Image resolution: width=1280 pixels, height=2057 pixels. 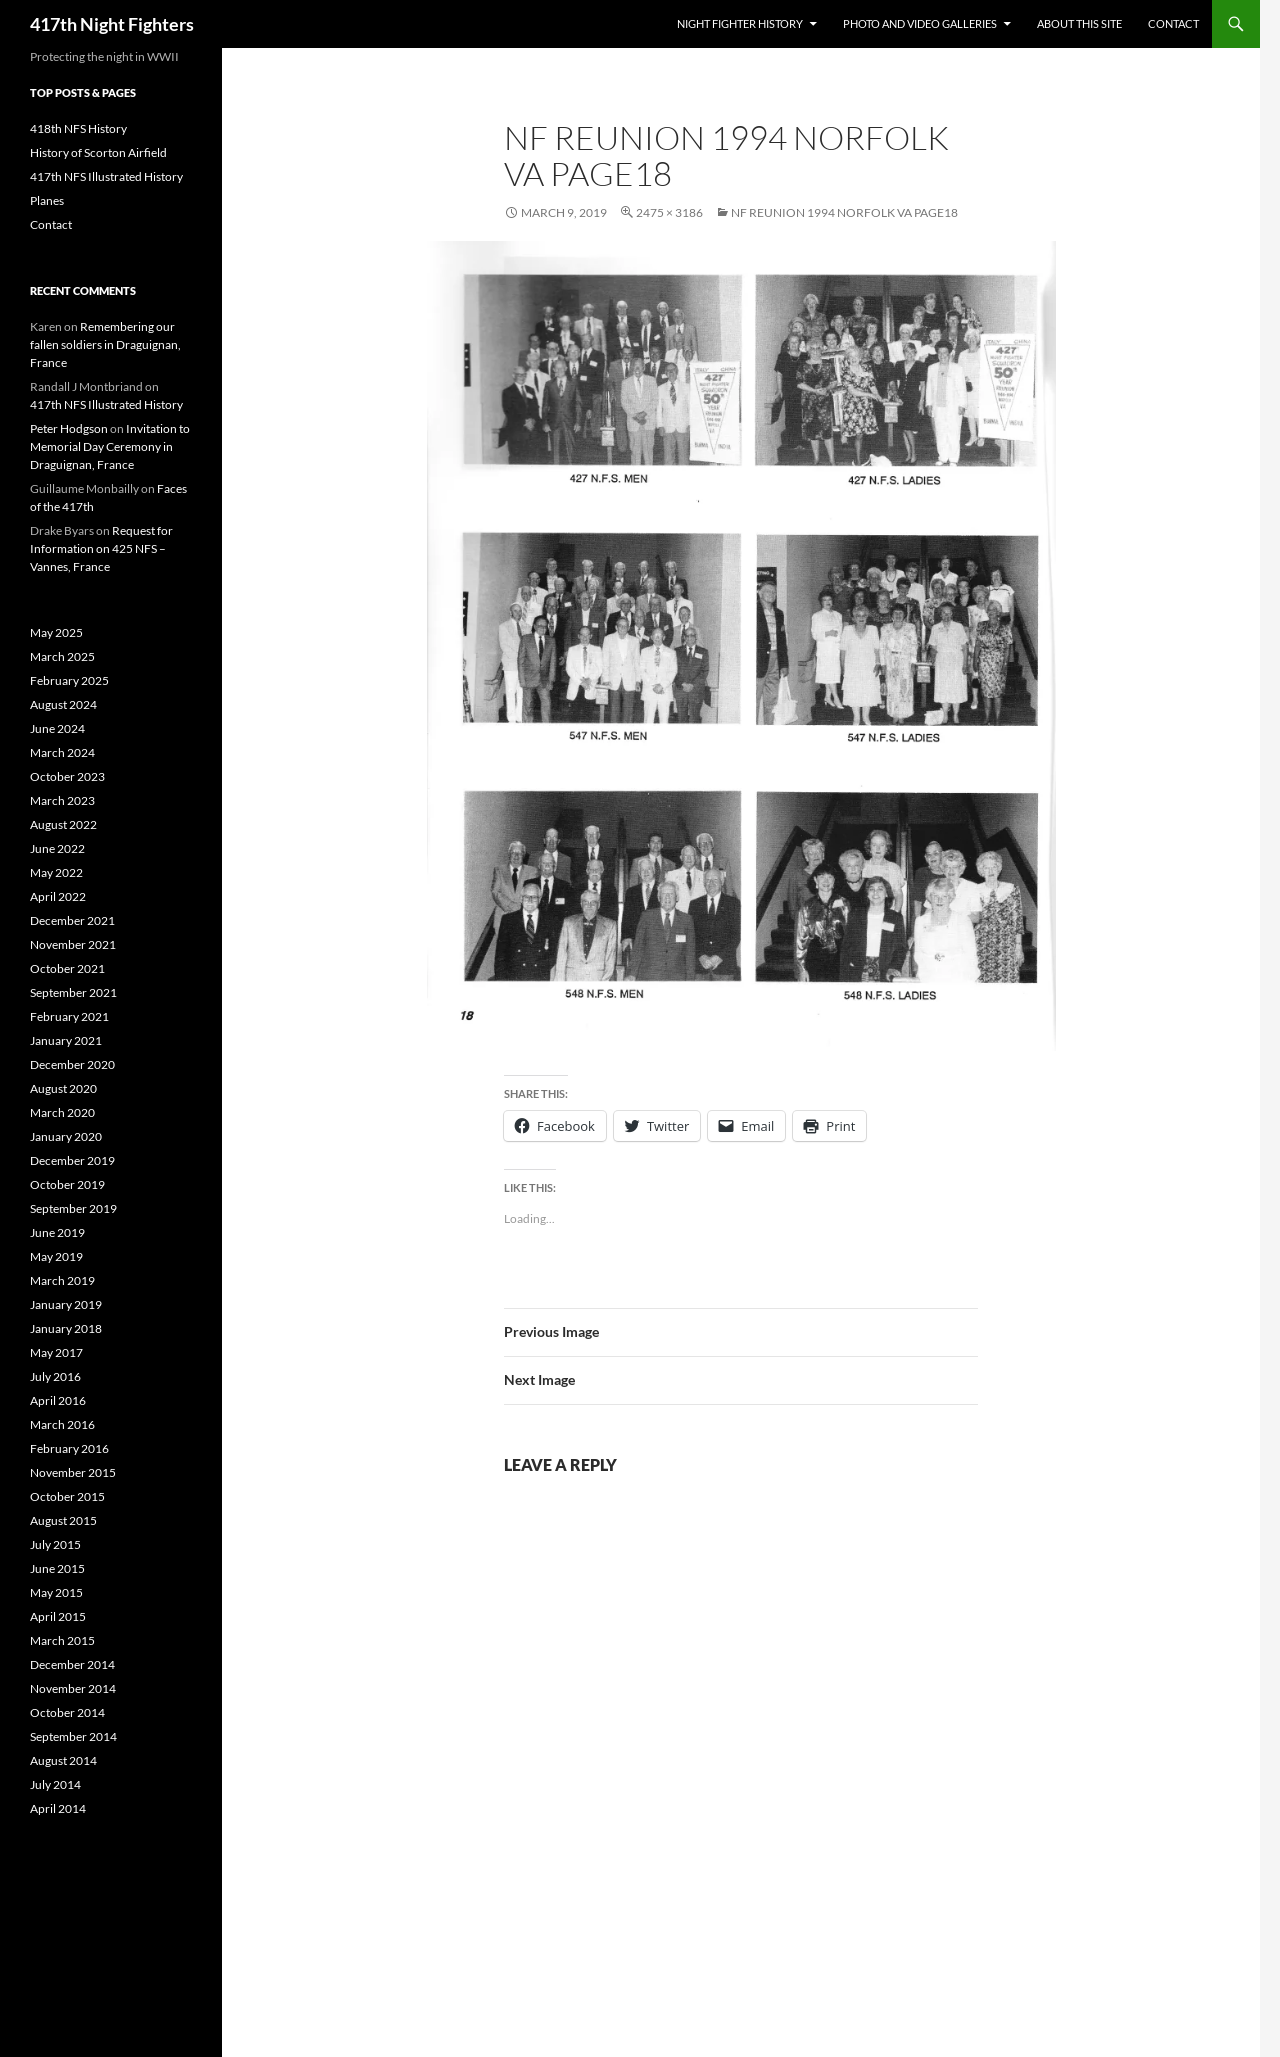 I want to click on 417th Night Fighters, so click(x=112, y=24).